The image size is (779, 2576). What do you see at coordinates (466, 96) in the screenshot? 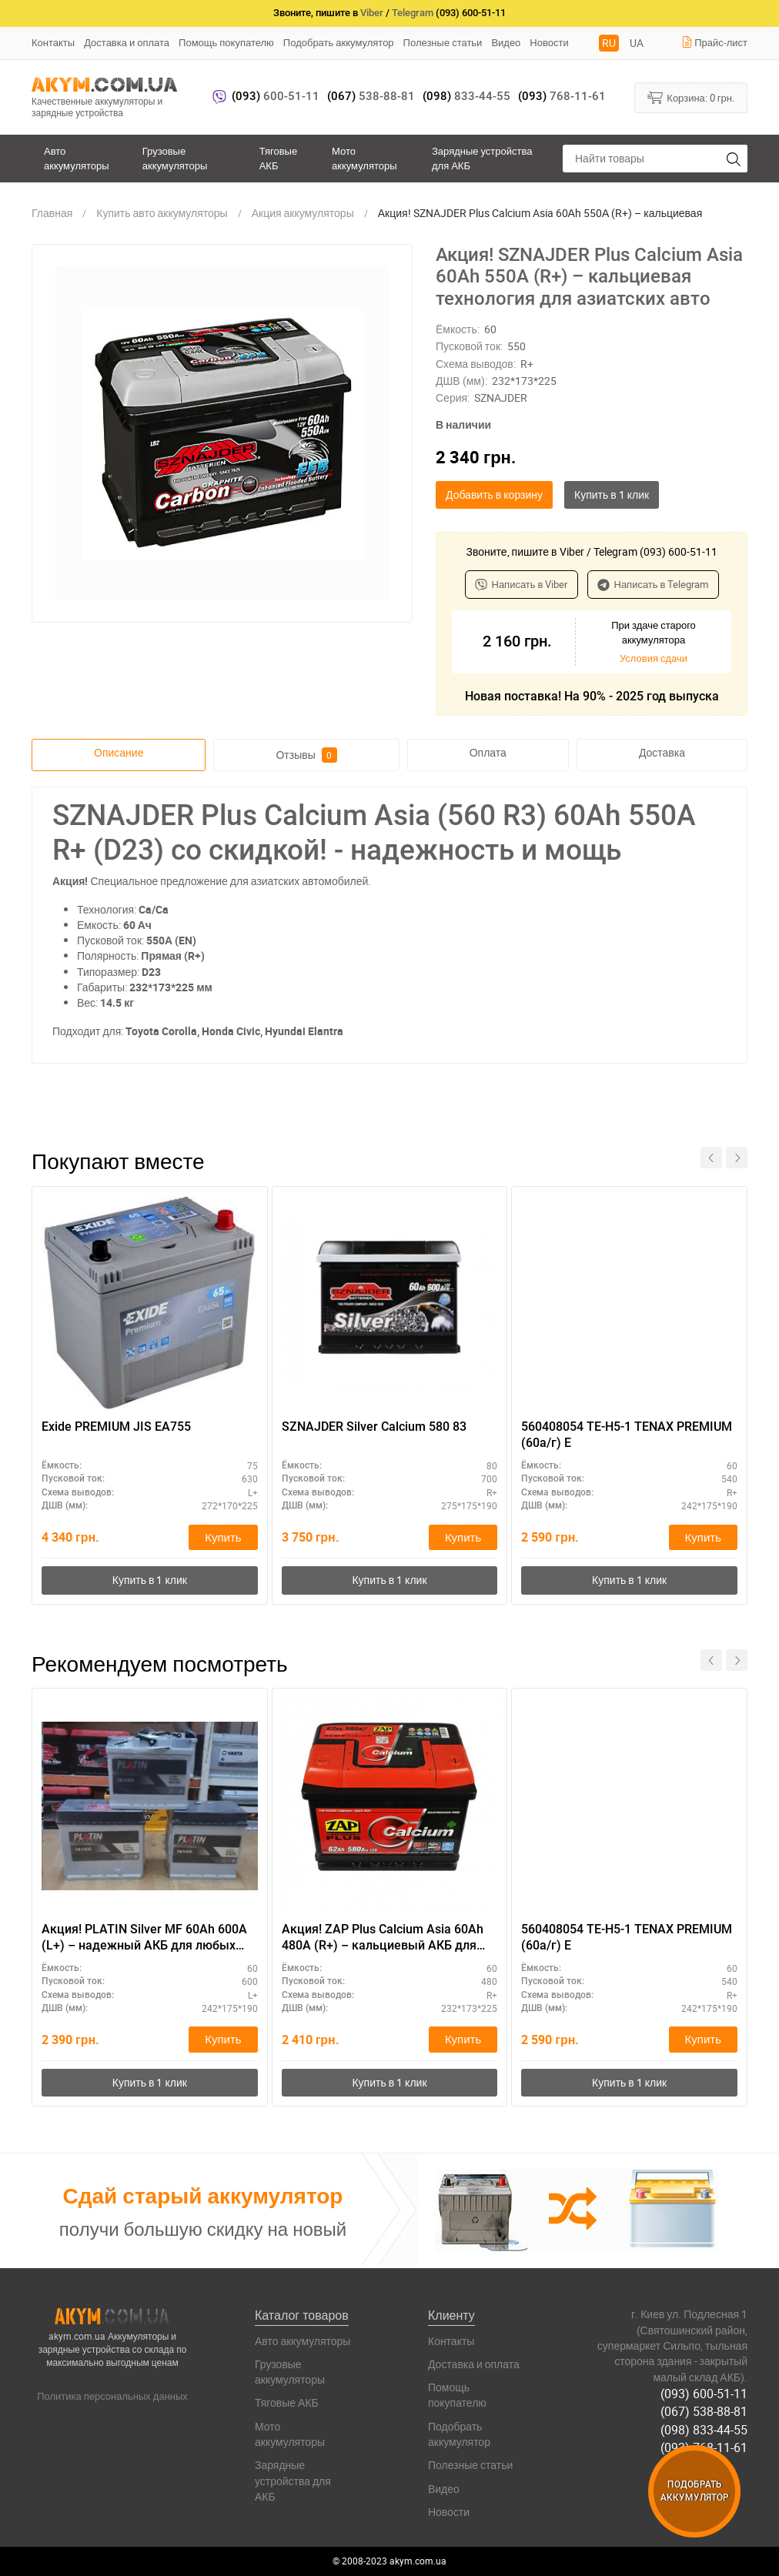
I see `833-44-55` at bounding box center [466, 96].